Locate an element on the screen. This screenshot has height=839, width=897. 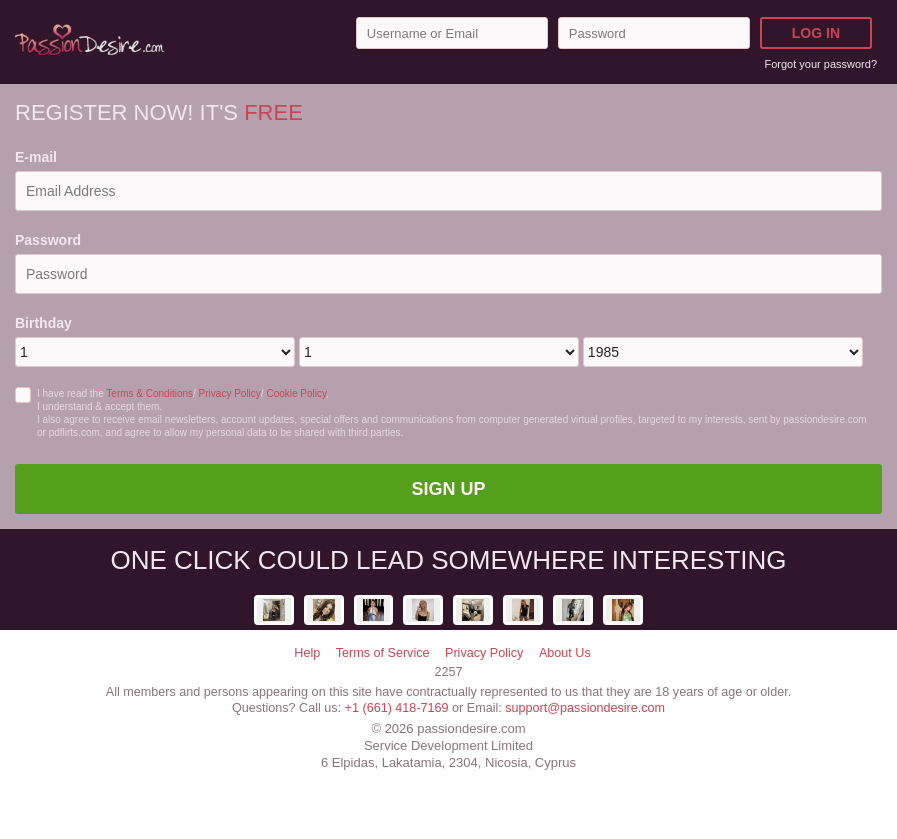
Log in is located at coordinates (816, 33).